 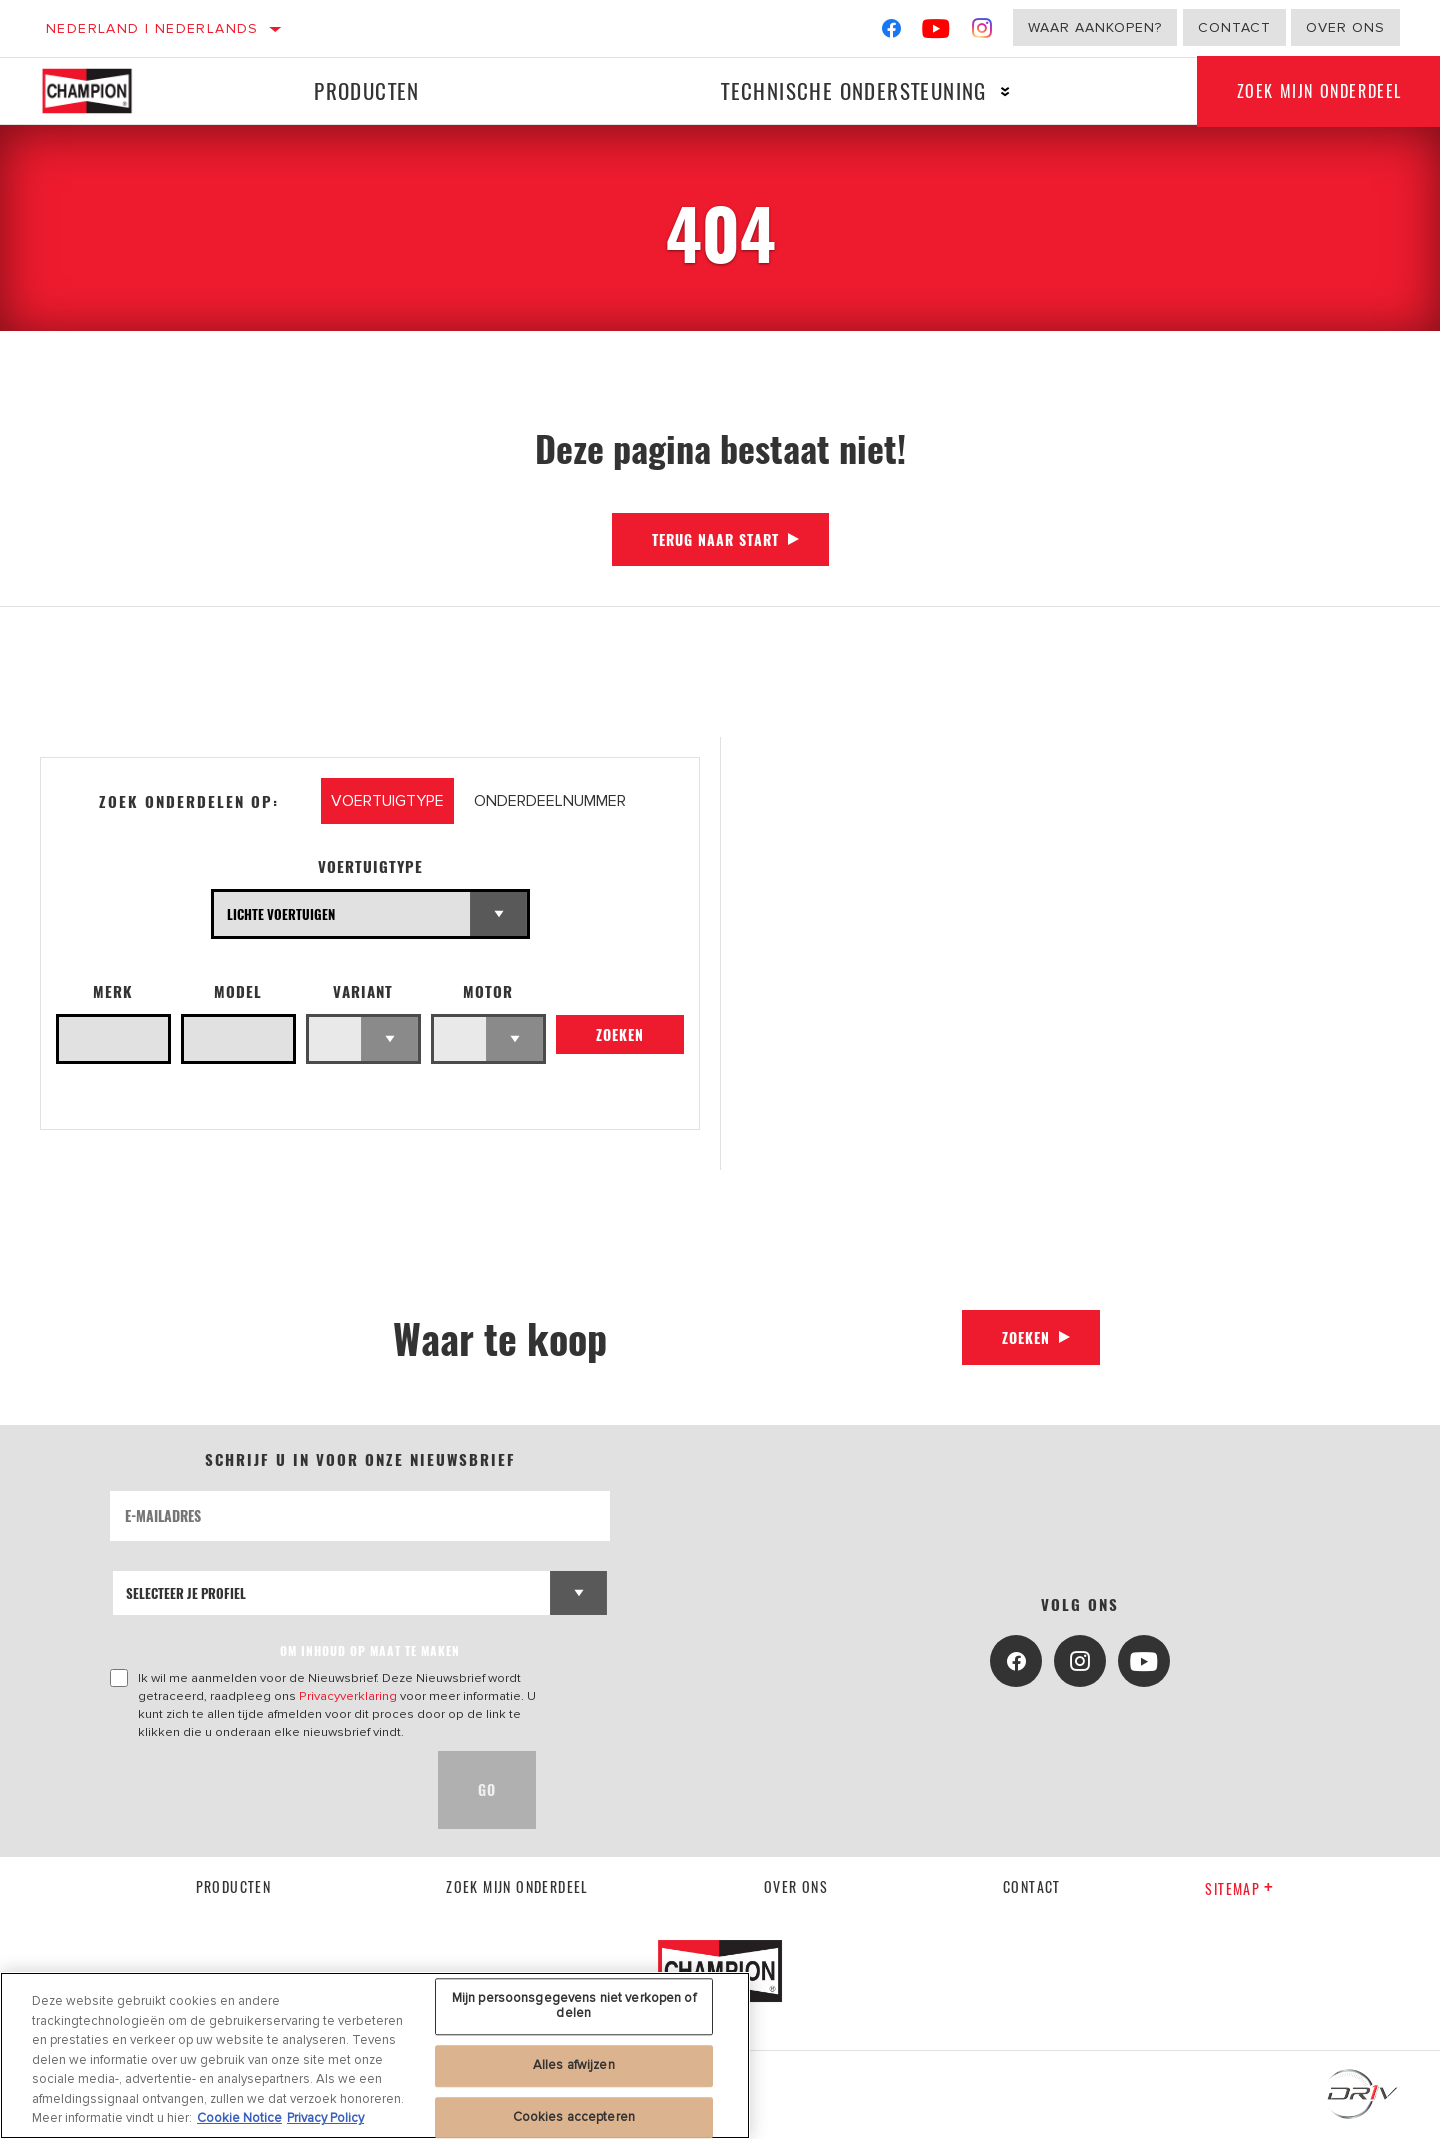 I want to click on Privacy Policy [Juridische informatie, opent in een nieuw tabblad], so click(x=325, y=2118).